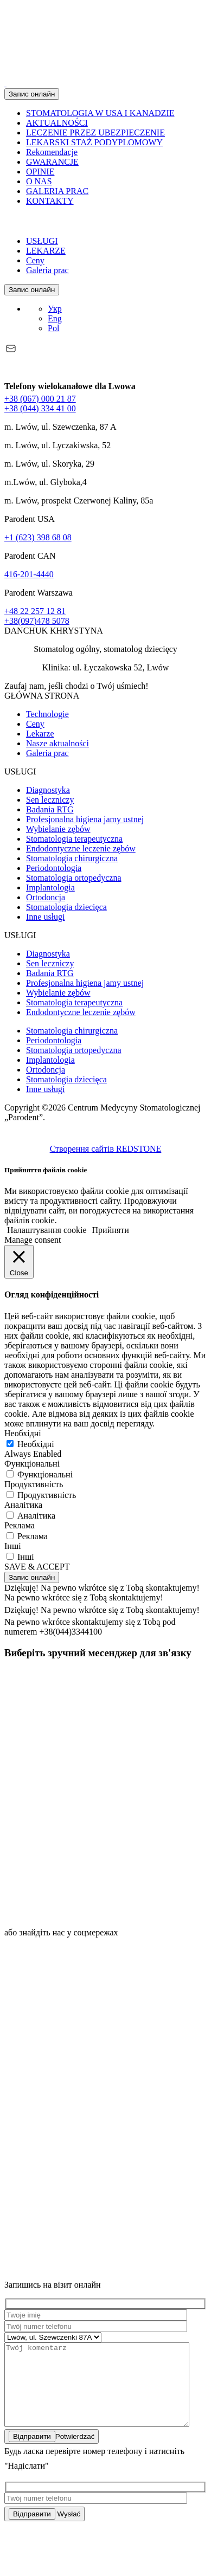 The width and height of the screenshot is (211, 2576). Describe the element at coordinates (19, 1525) in the screenshot. I see `Реклама [button]` at that location.